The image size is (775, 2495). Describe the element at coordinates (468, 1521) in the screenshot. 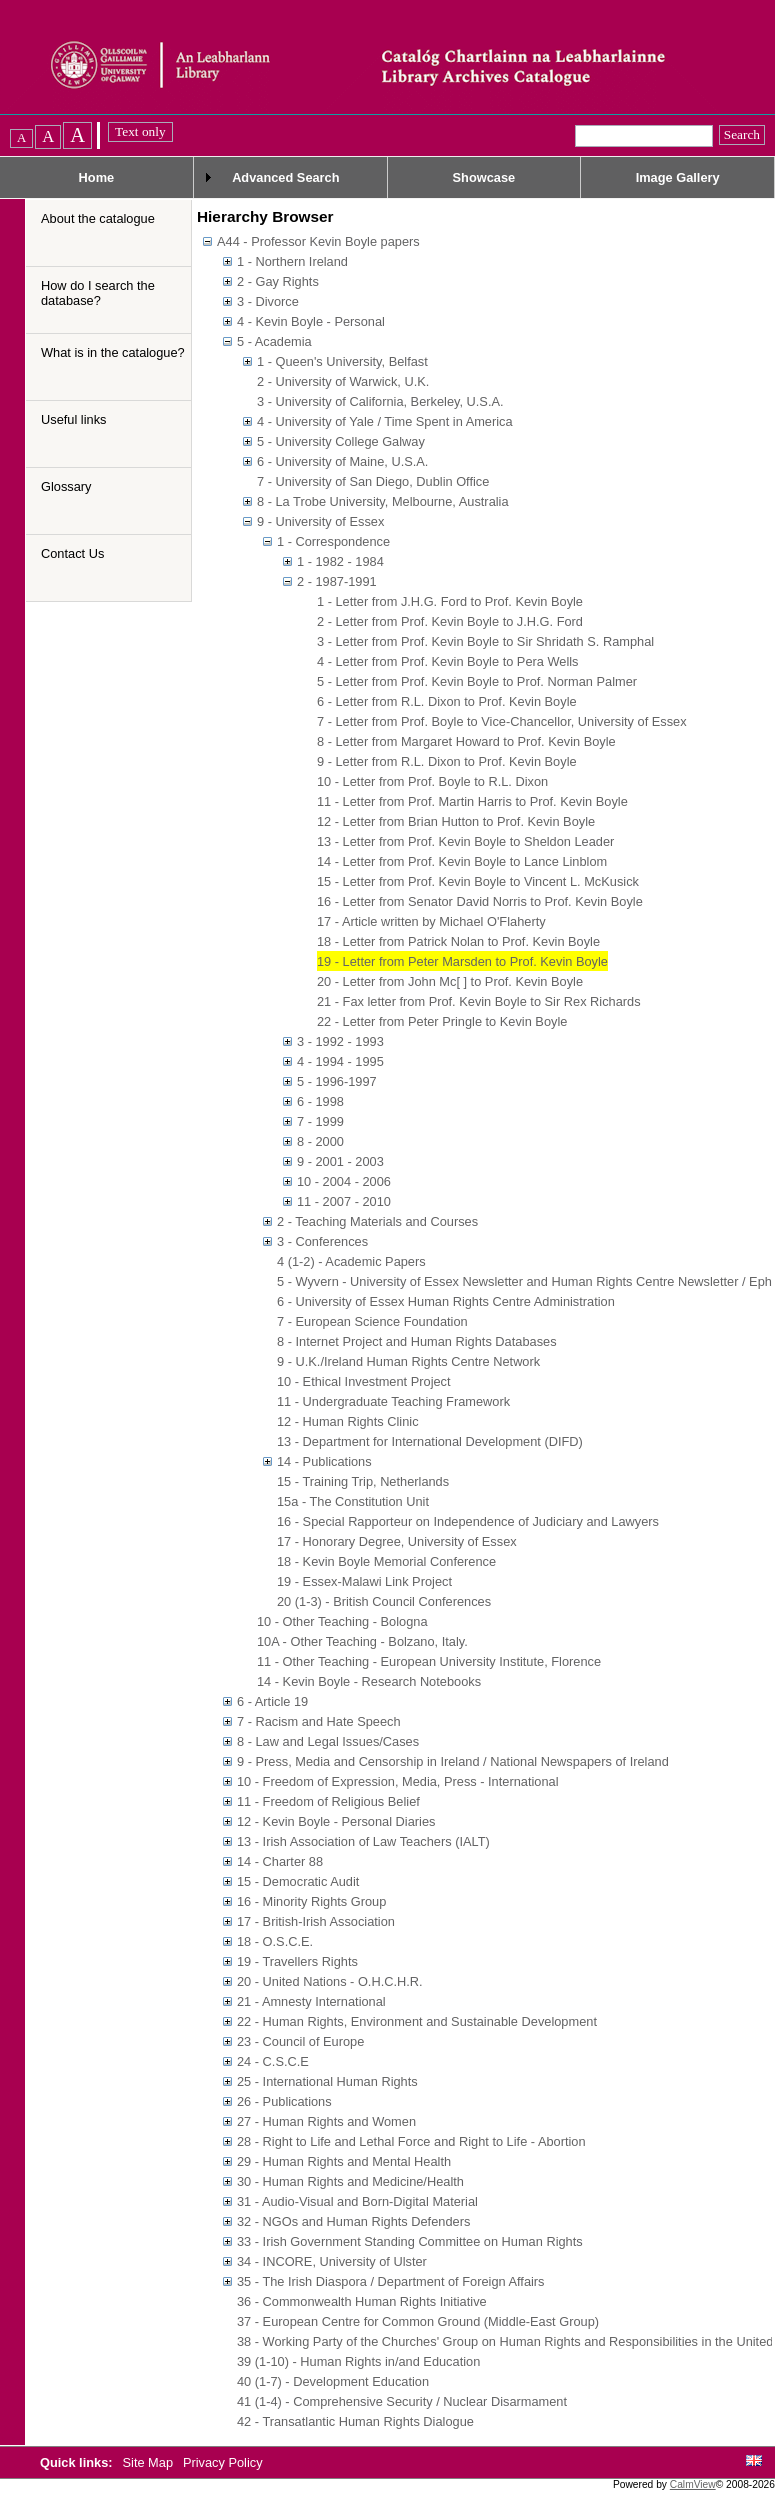

I see `16 - Special Rapporteur on Independence of Judiciary and Lawyers` at that location.